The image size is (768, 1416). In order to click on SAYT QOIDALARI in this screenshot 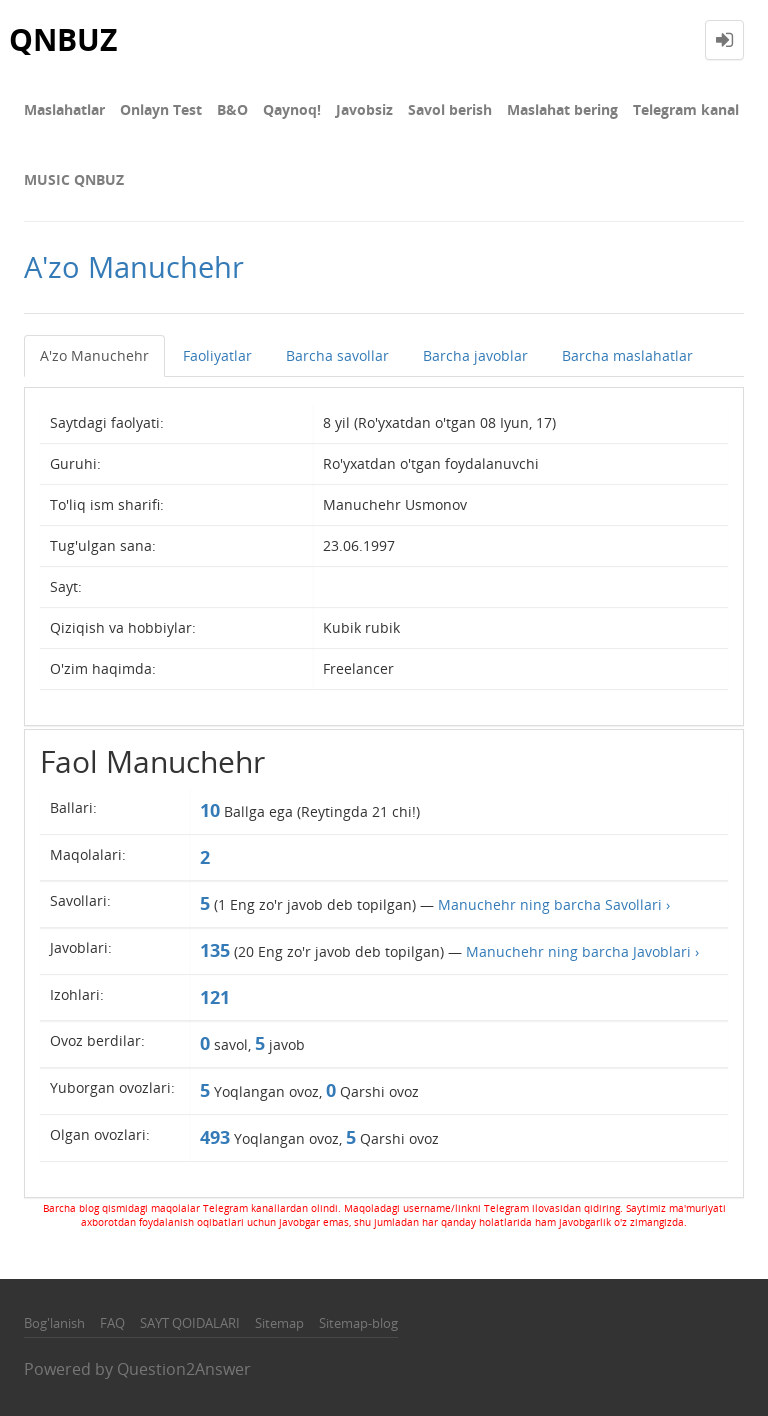, I will do `click(190, 1323)`.